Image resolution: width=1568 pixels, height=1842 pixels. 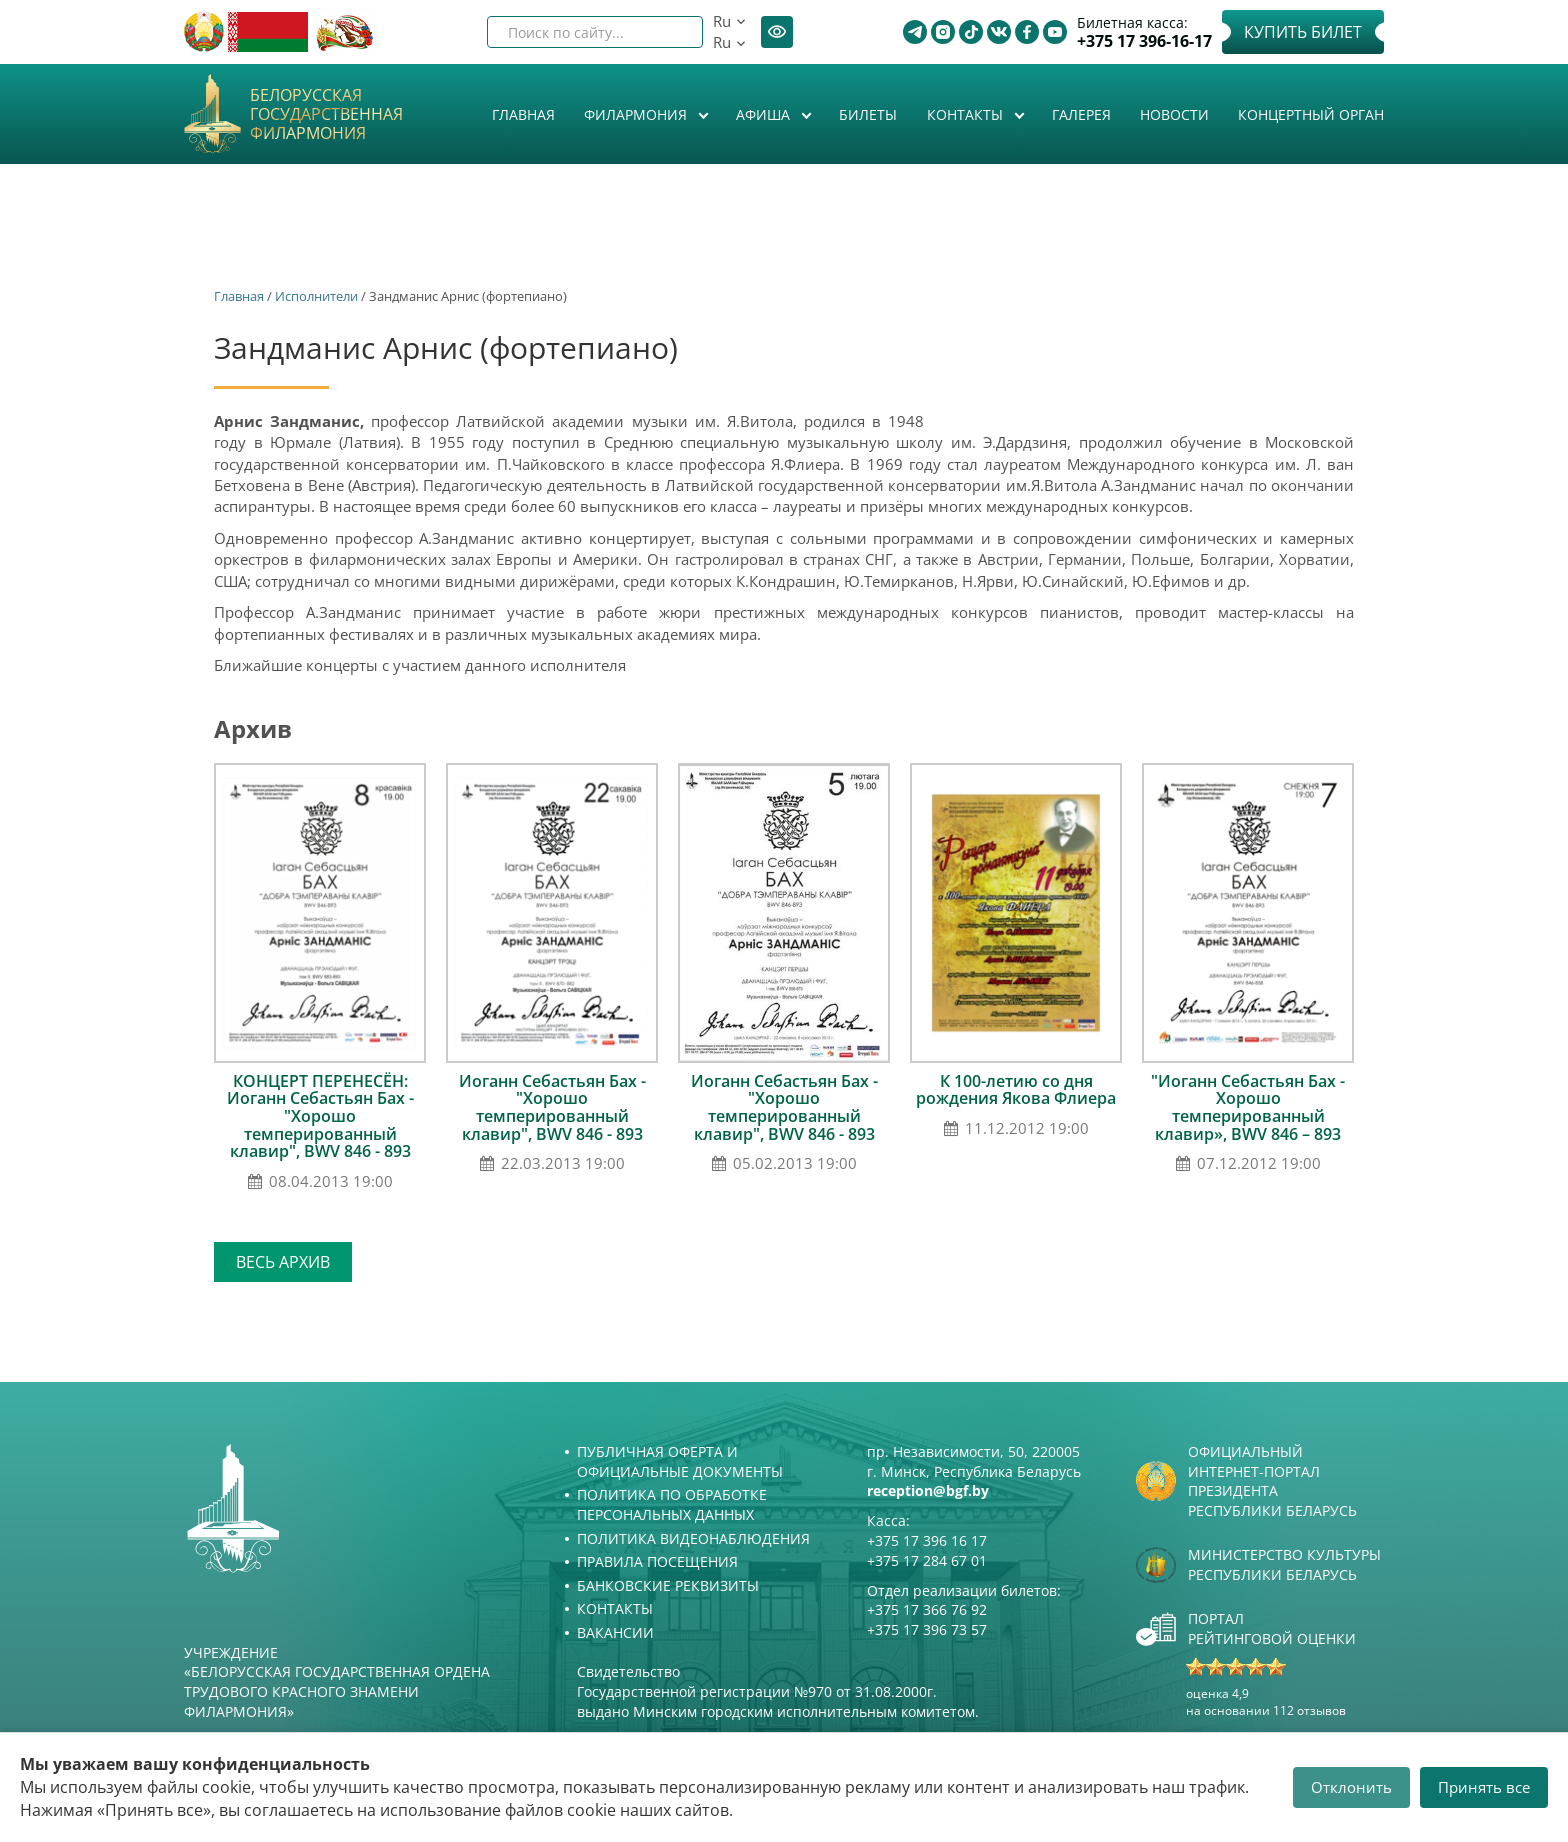 I want to click on Концертный орган, so click(x=1311, y=114).